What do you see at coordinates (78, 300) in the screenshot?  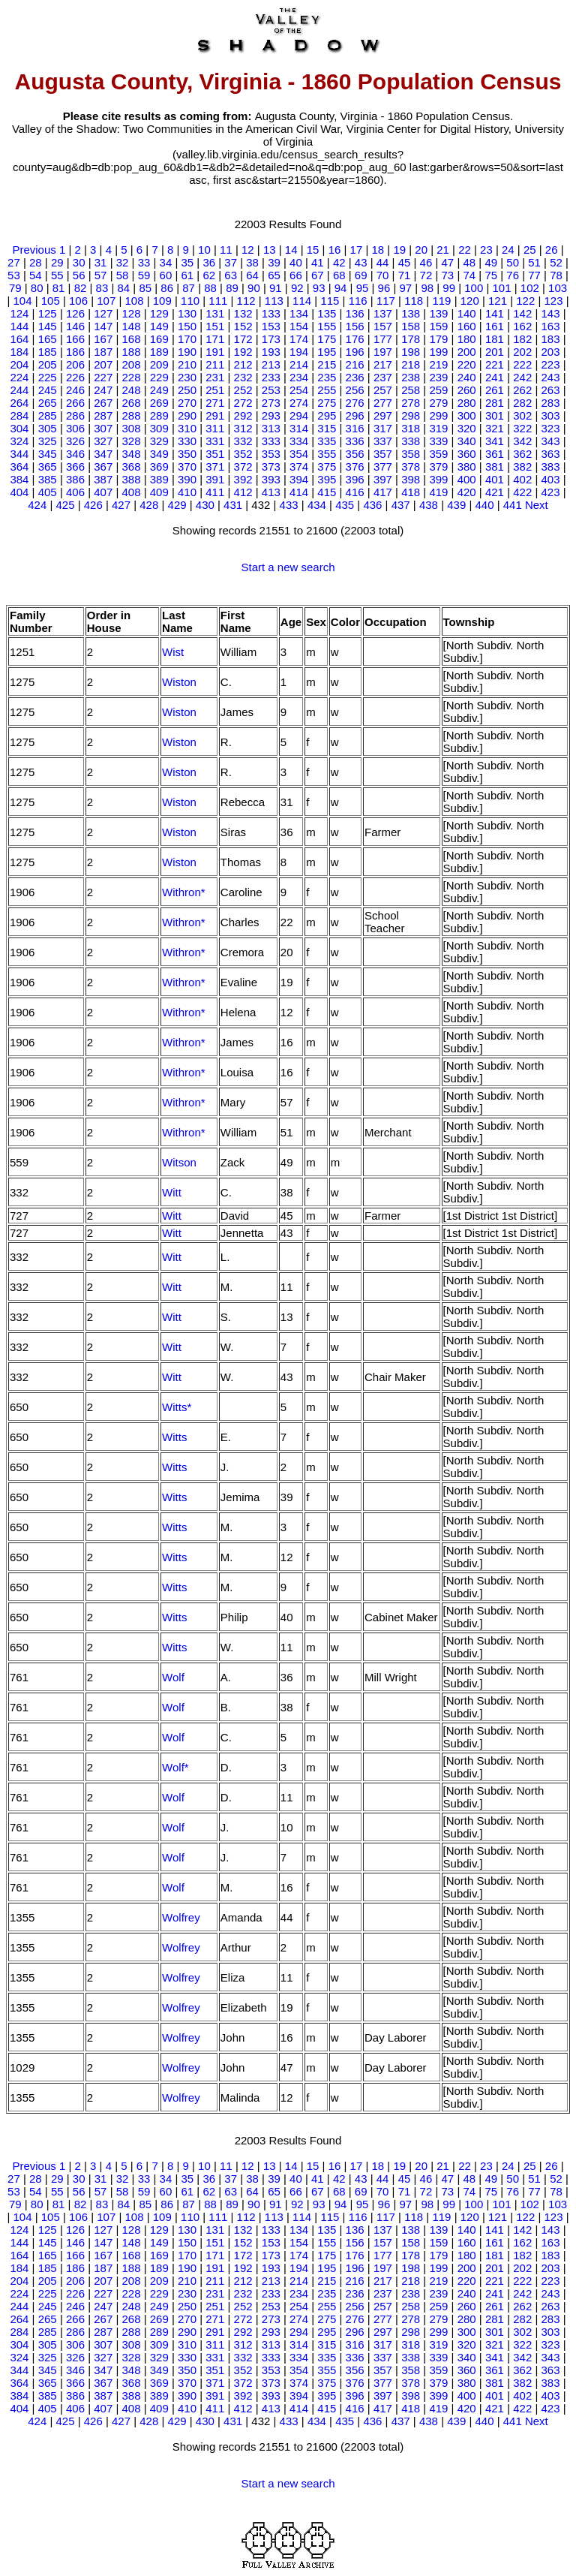 I see `106` at bounding box center [78, 300].